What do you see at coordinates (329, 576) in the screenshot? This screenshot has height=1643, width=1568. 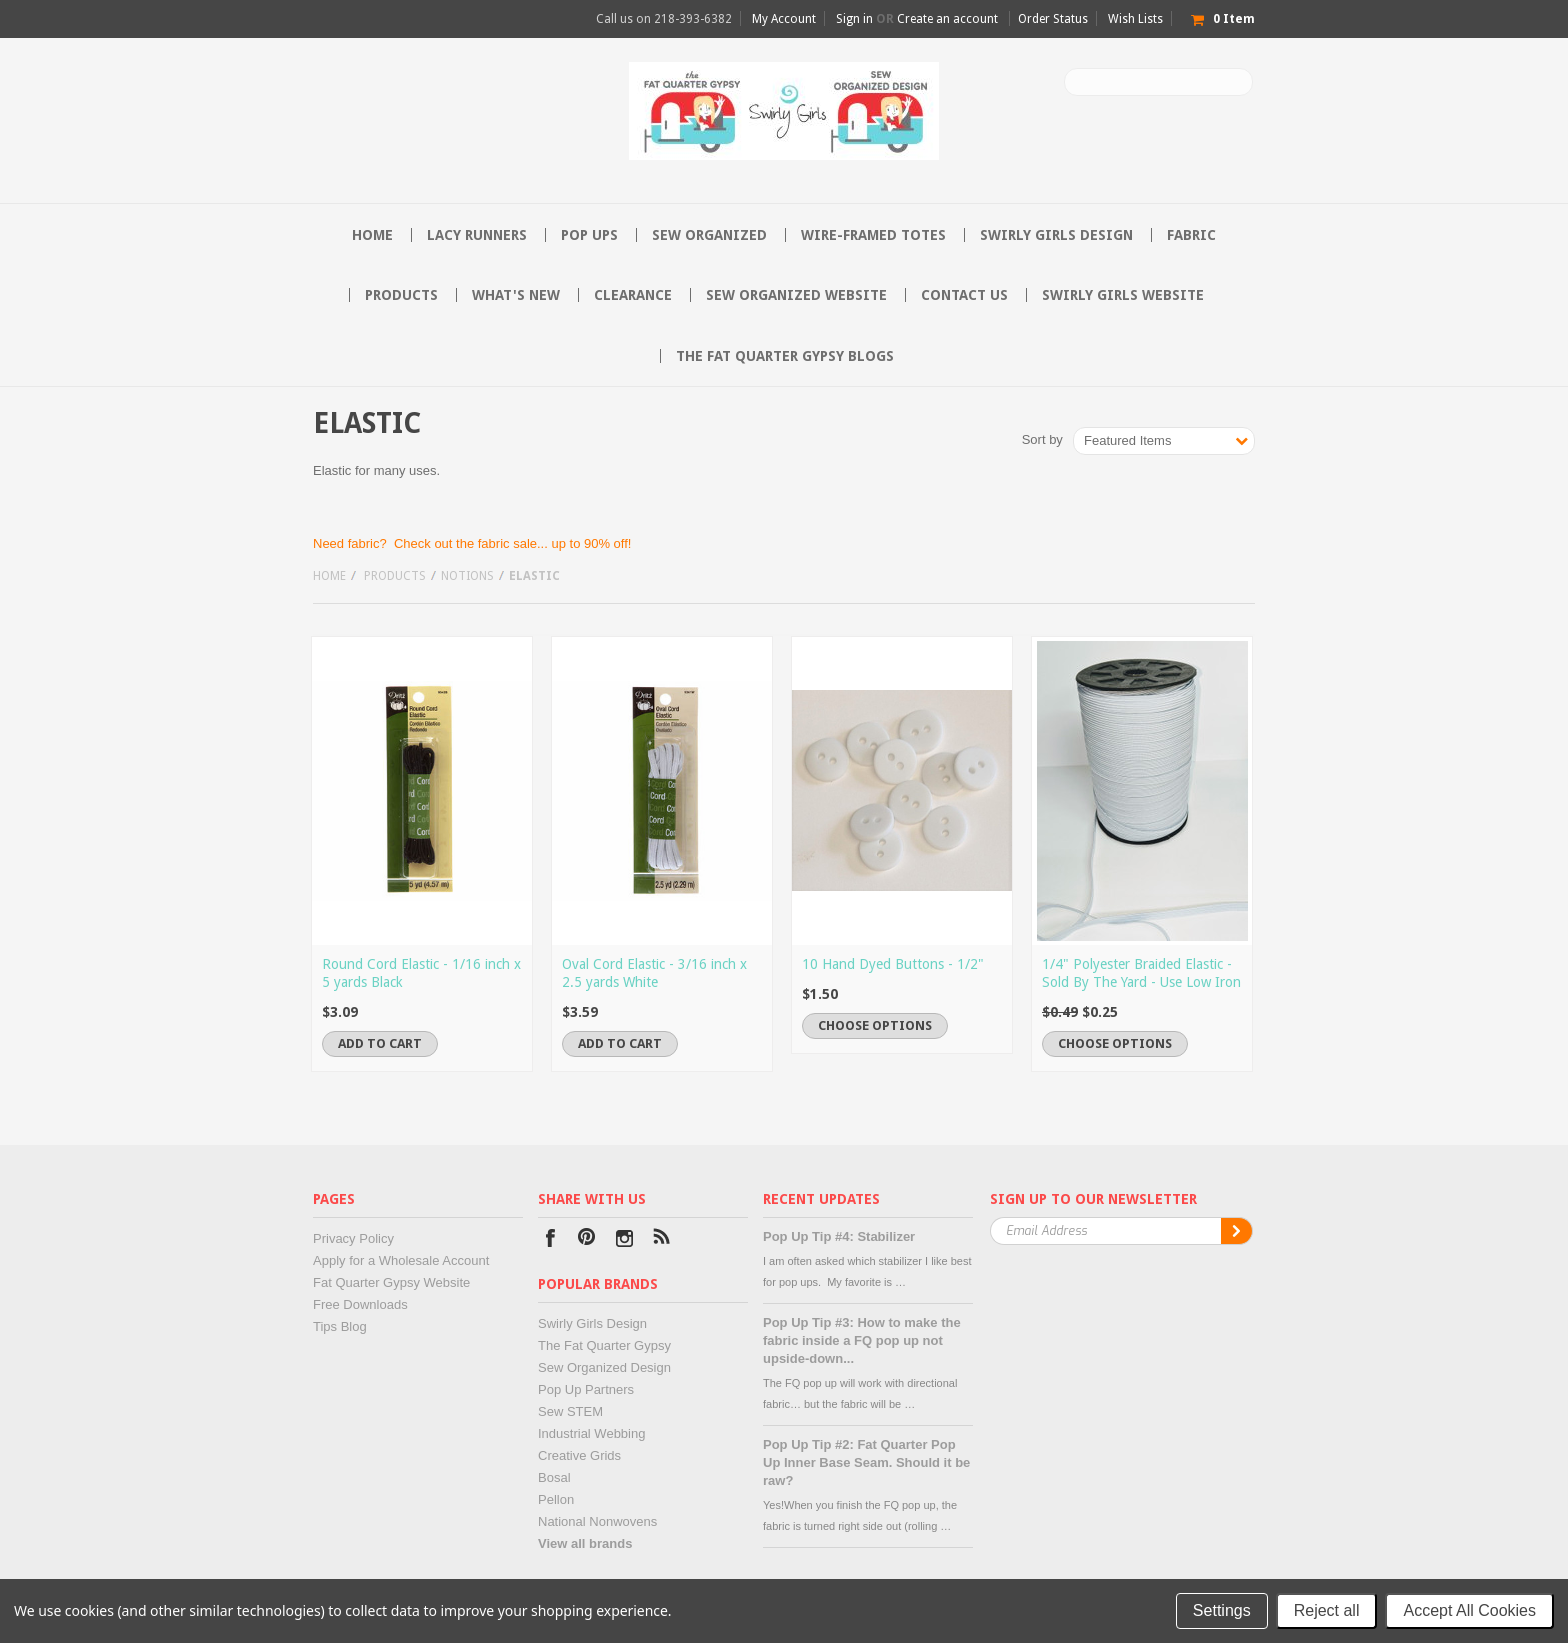 I see `Home` at bounding box center [329, 576].